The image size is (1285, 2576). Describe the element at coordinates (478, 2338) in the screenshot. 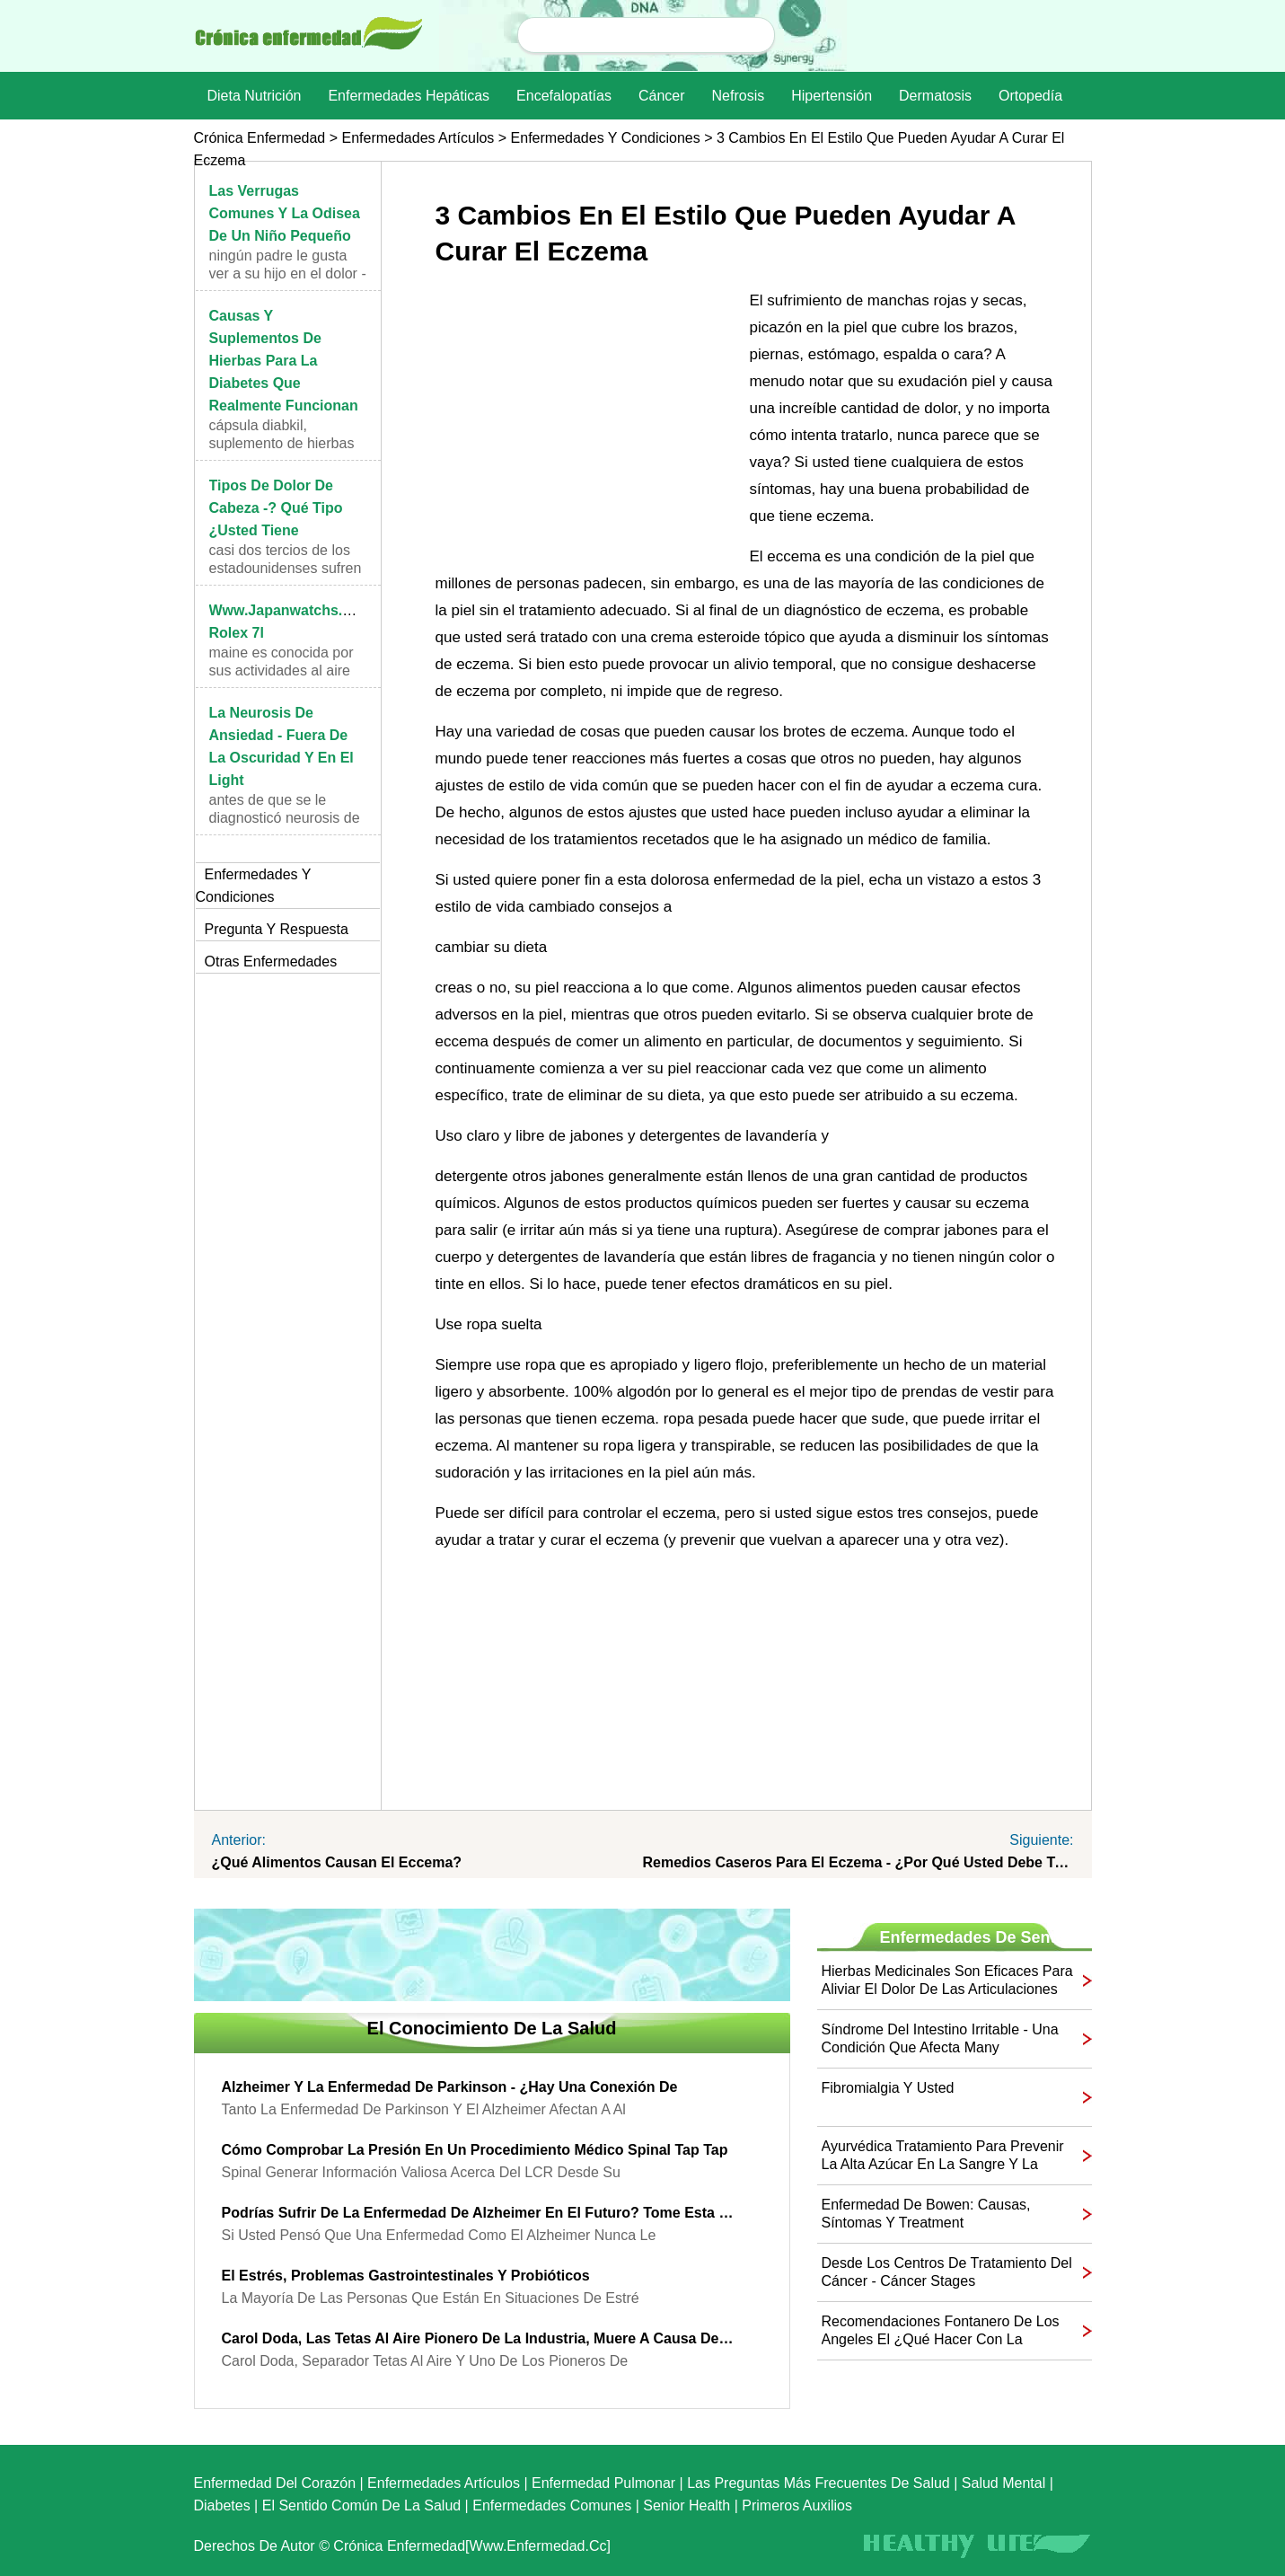

I see `Carol Doda, las tetas al aire Pionero de la industria, muere a causa de la insuficiencia renal En 78` at that location.